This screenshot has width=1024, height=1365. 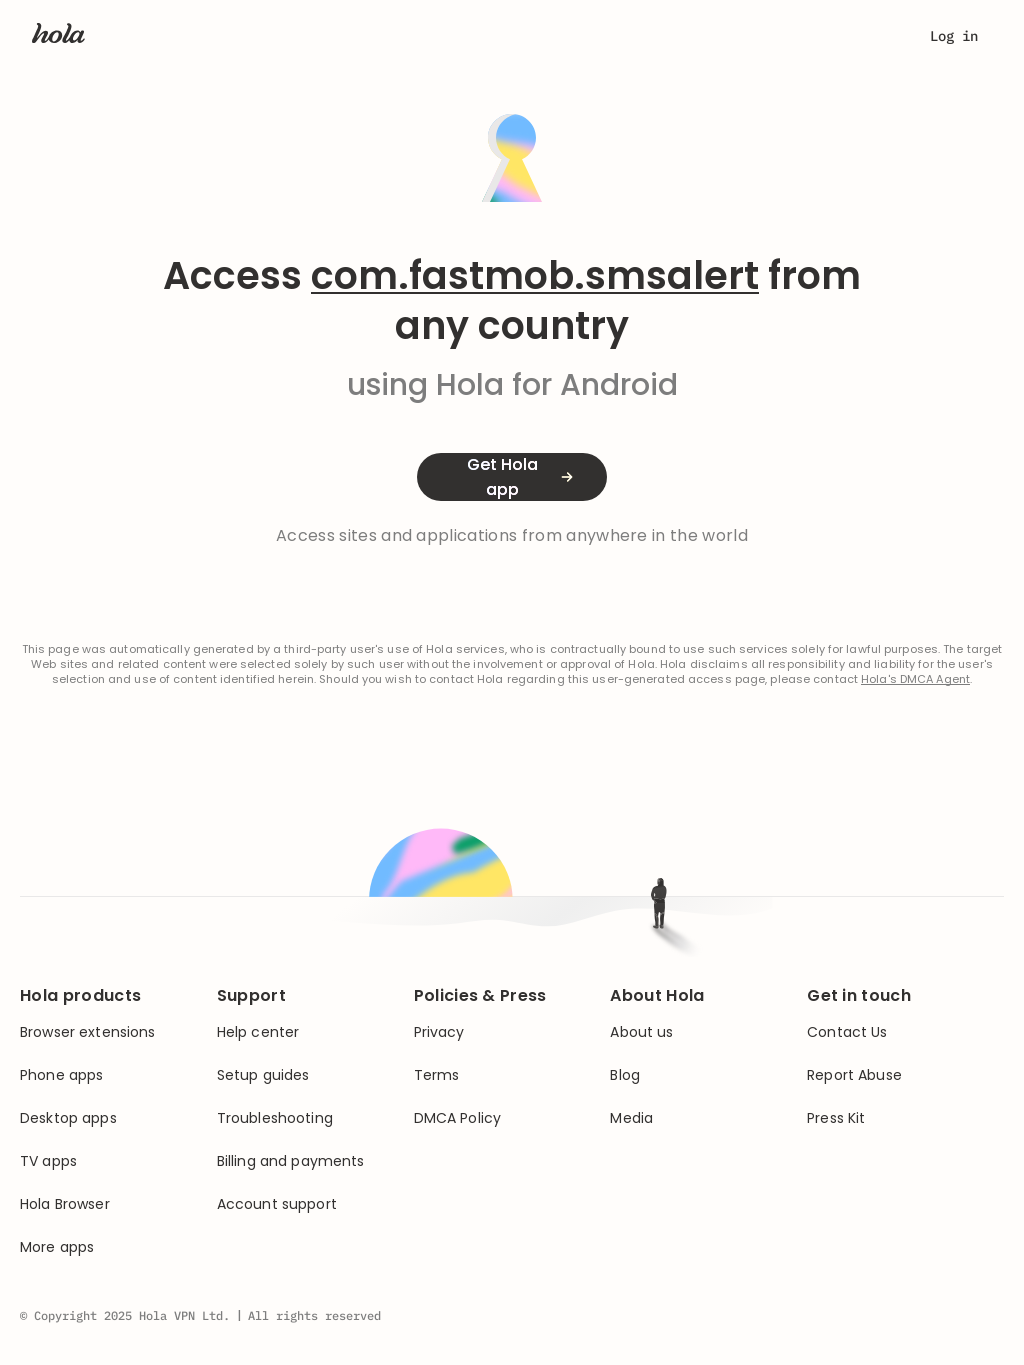 What do you see at coordinates (439, 1032) in the screenshot?
I see `Privacy` at bounding box center [439, 1032].